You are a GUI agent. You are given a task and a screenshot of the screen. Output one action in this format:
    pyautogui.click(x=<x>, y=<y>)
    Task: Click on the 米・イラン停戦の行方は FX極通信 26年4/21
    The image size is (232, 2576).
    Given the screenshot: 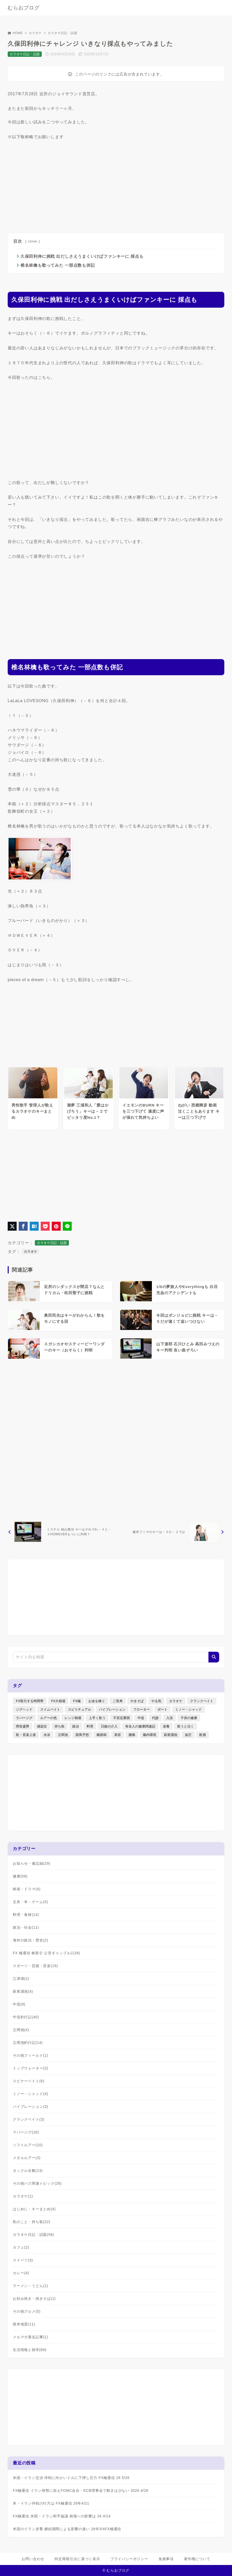 What is the action you would take?
    pyautogui.click(x=51, y=2504)
    